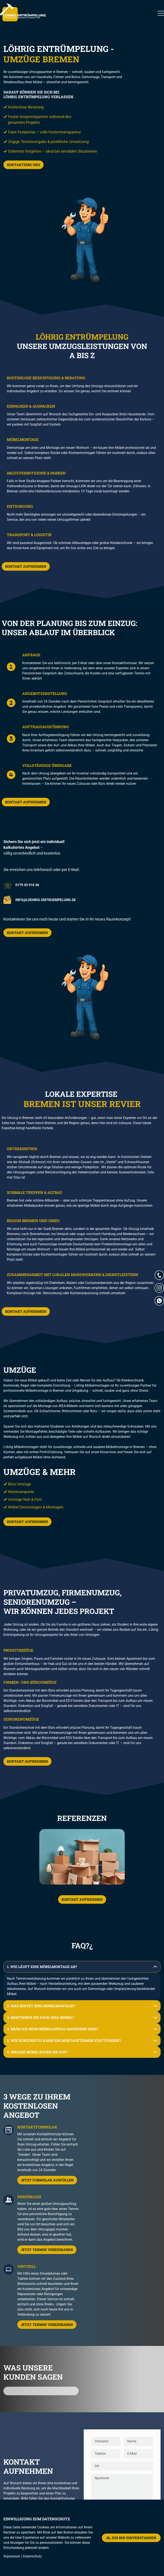 Image resolution: width=164 pixels, height=2576 pixels. Describe the element at coordinates (25, 566) in the screenshot. I see `Kontakt aufnehmen` at that location.